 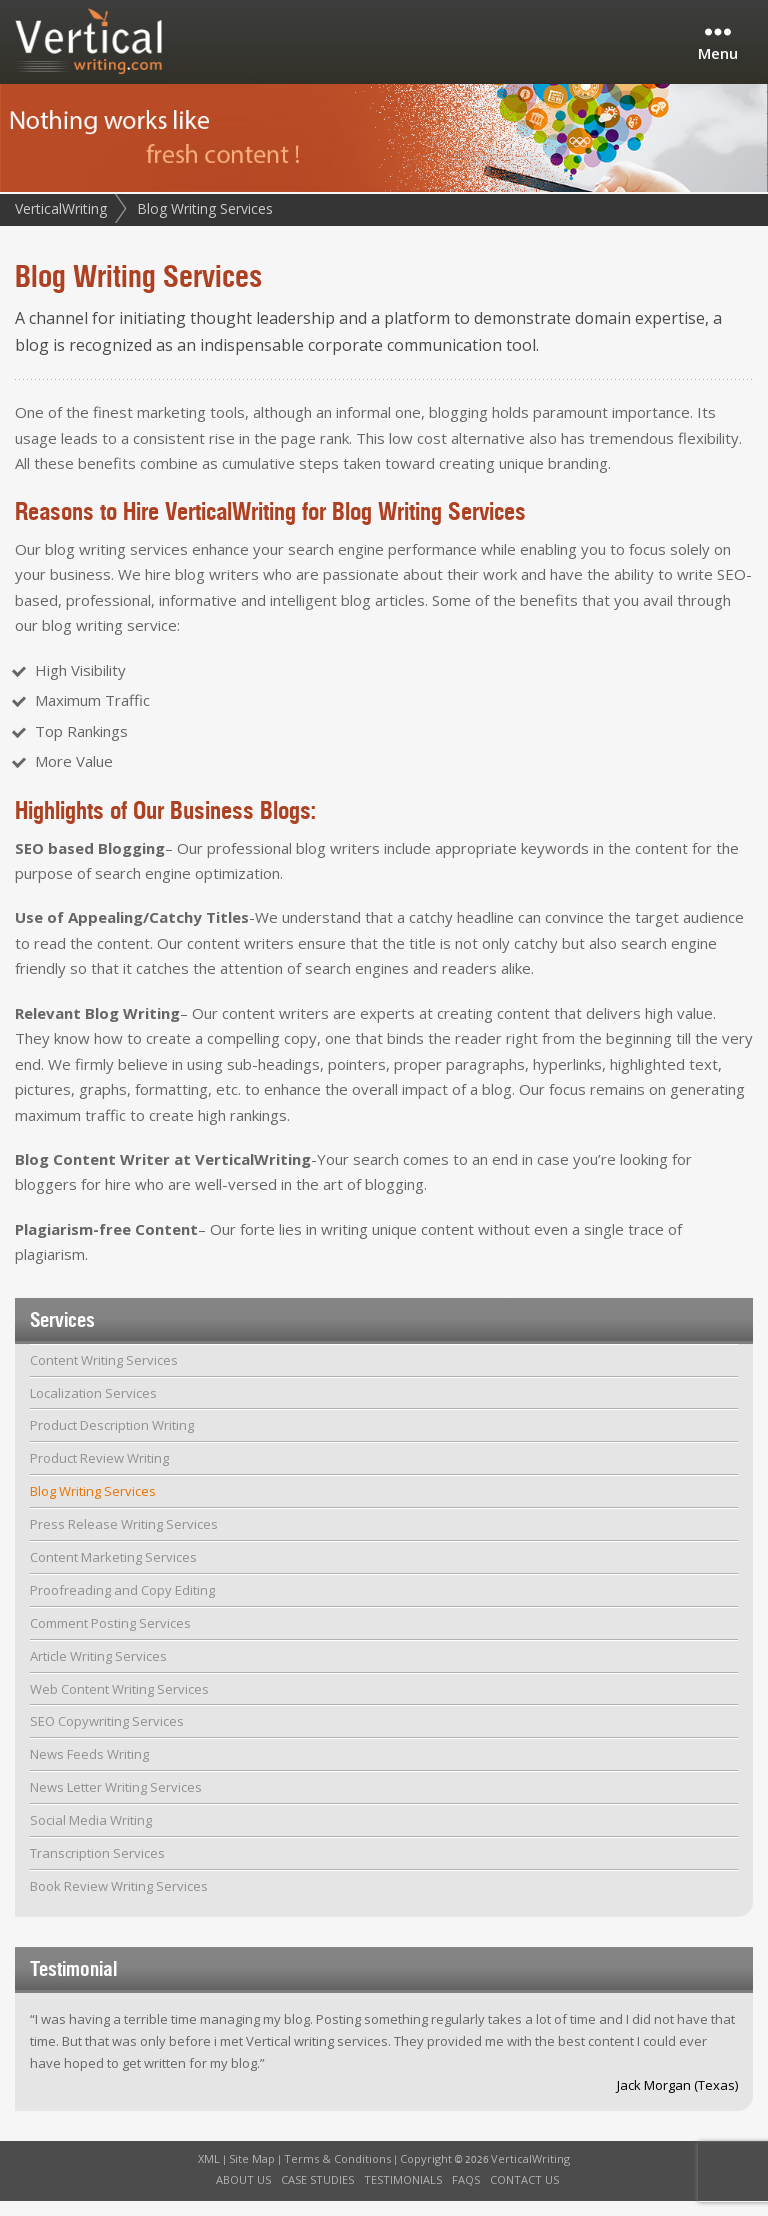 I want to click on News Feeds Writing, so click(x=89, y=1769).